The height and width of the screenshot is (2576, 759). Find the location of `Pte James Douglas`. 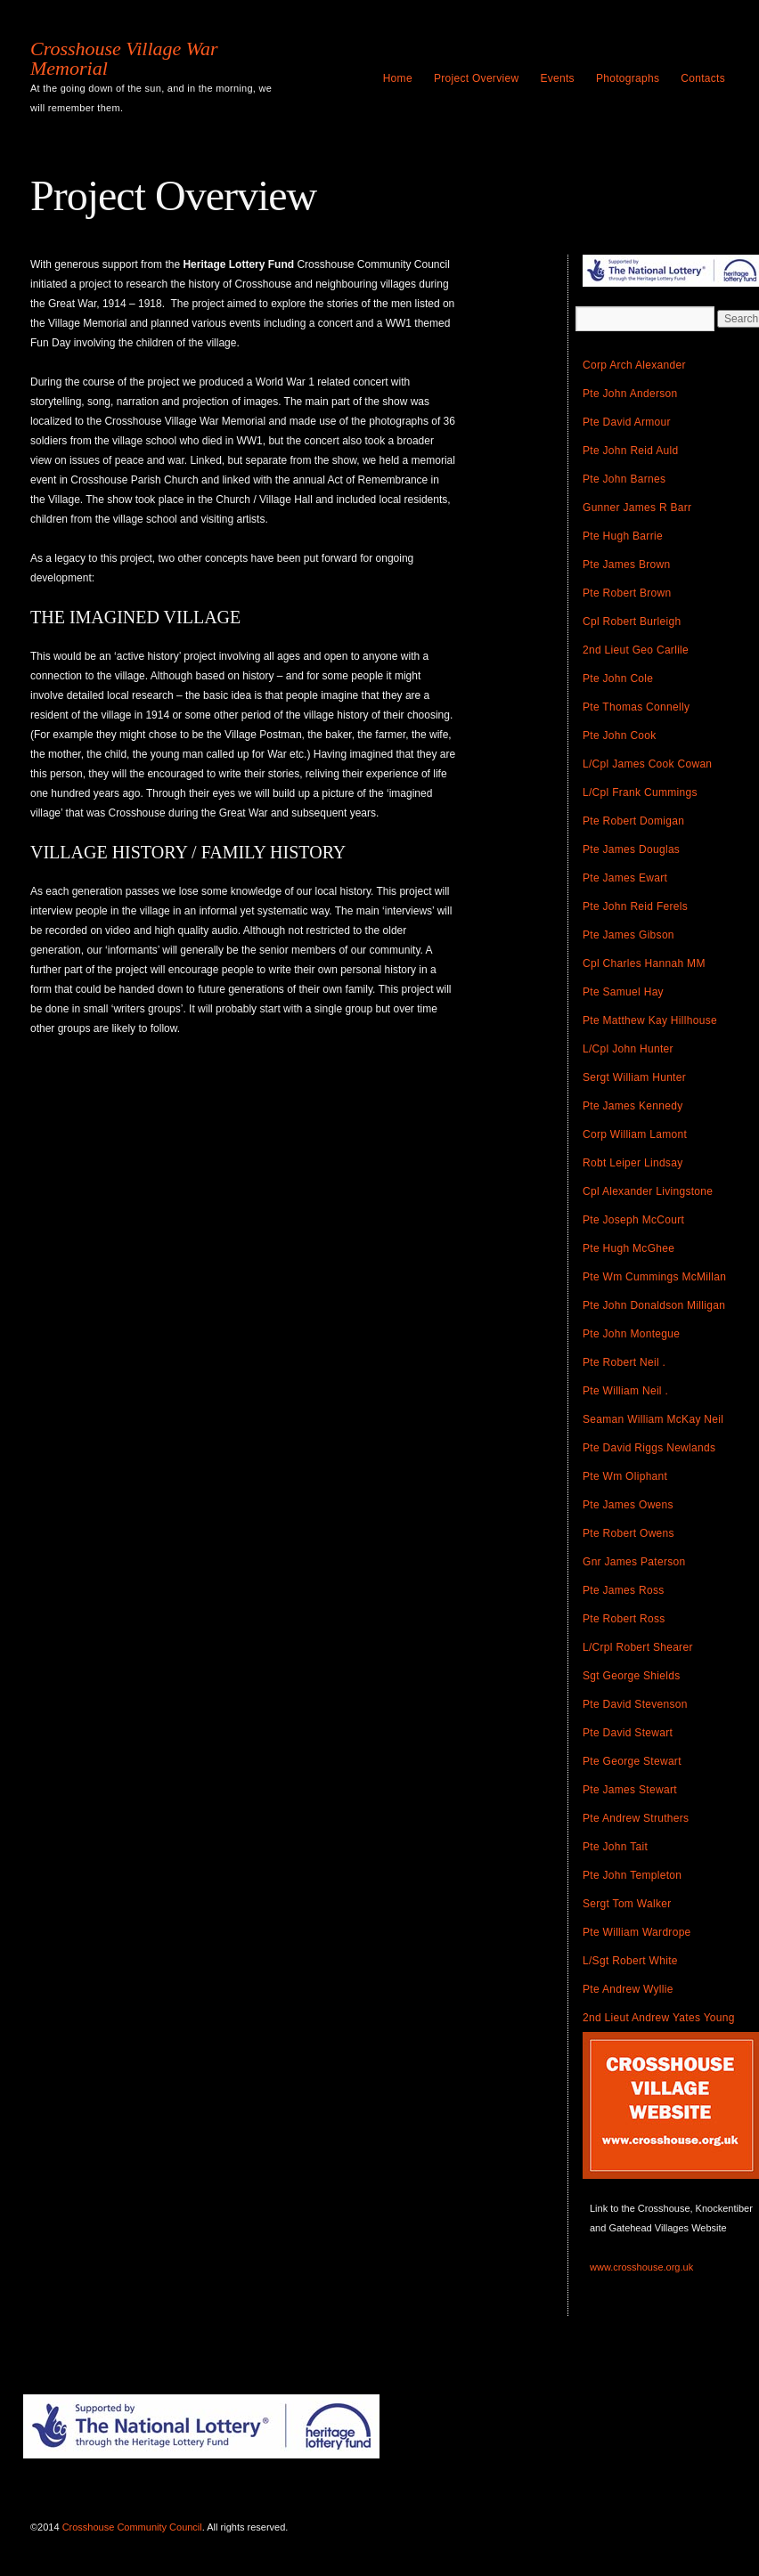

Pte James Douglas is located at coordinates (631, 849).